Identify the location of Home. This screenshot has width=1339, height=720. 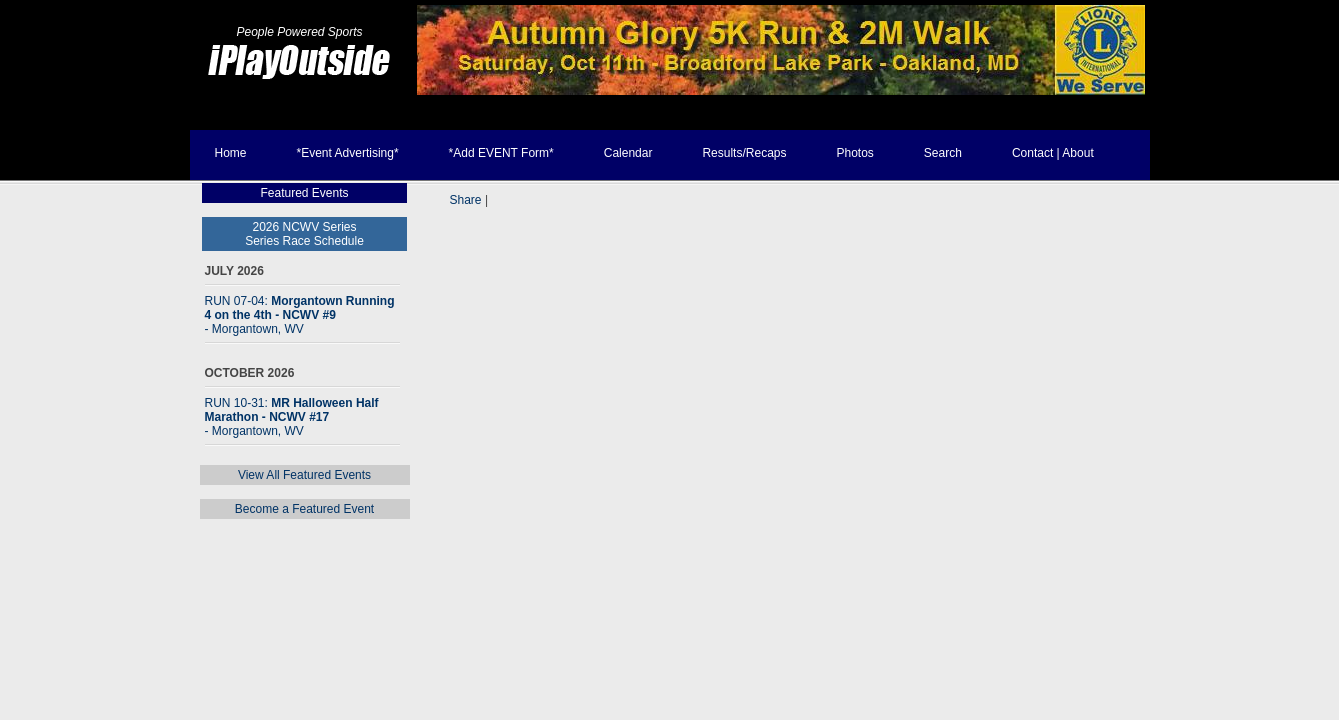
(231, 153).